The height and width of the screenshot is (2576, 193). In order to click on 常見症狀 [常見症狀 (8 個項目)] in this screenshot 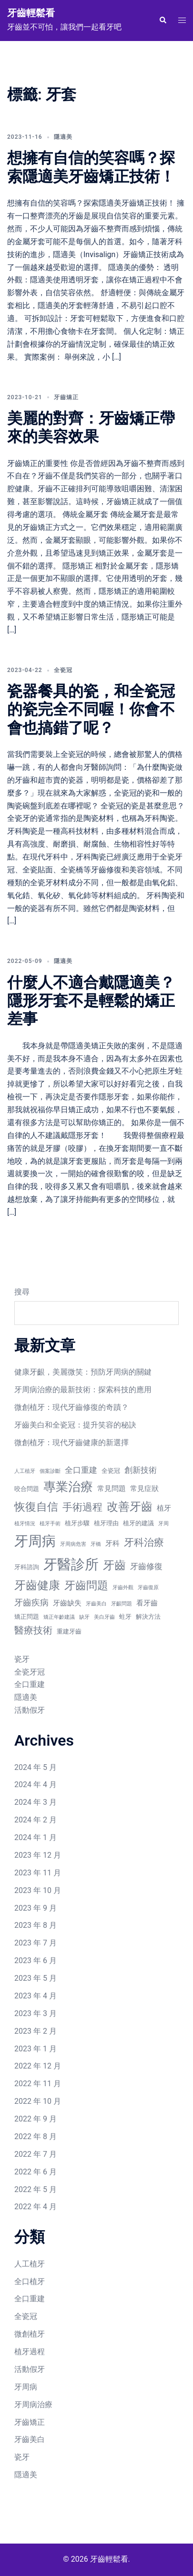, I will do `click(144, 1488)`.